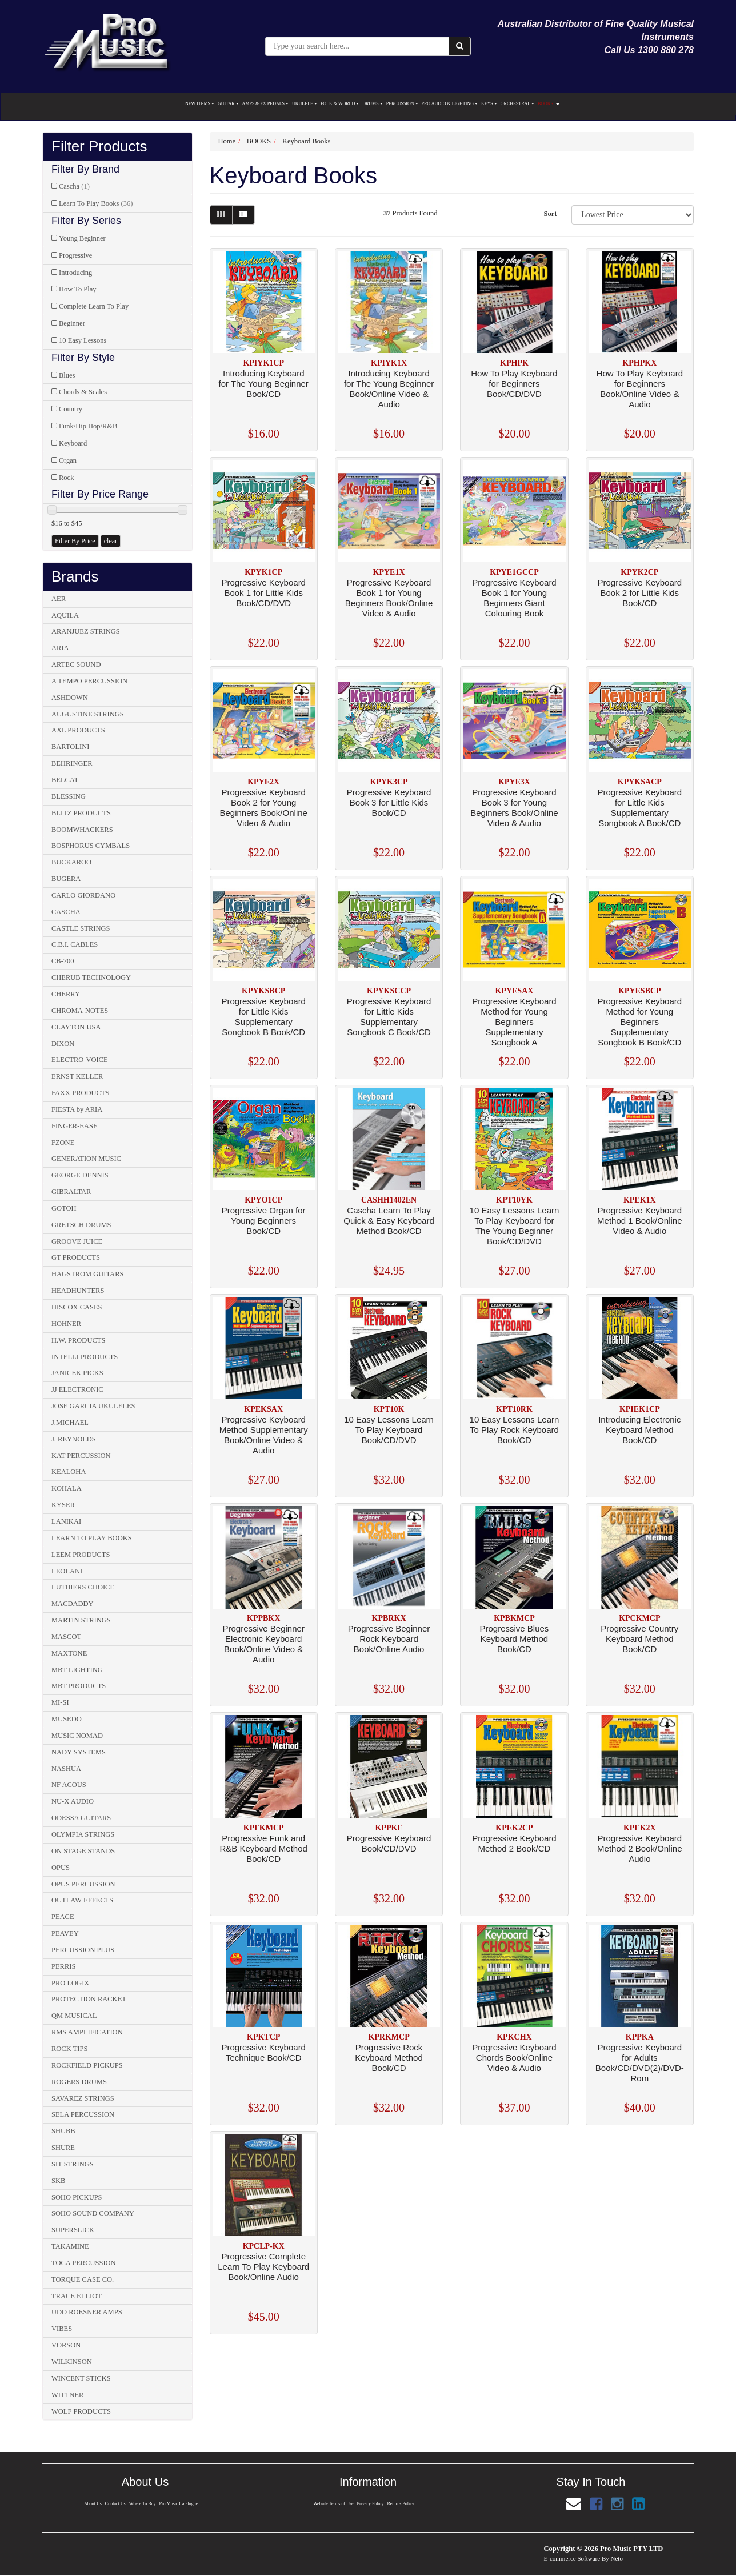 This screenshot has width=736, height=2576. I want to click on 10 Easy Lessons Learn To Play Rock Keyboard Book/CD, so click(514, 1430).